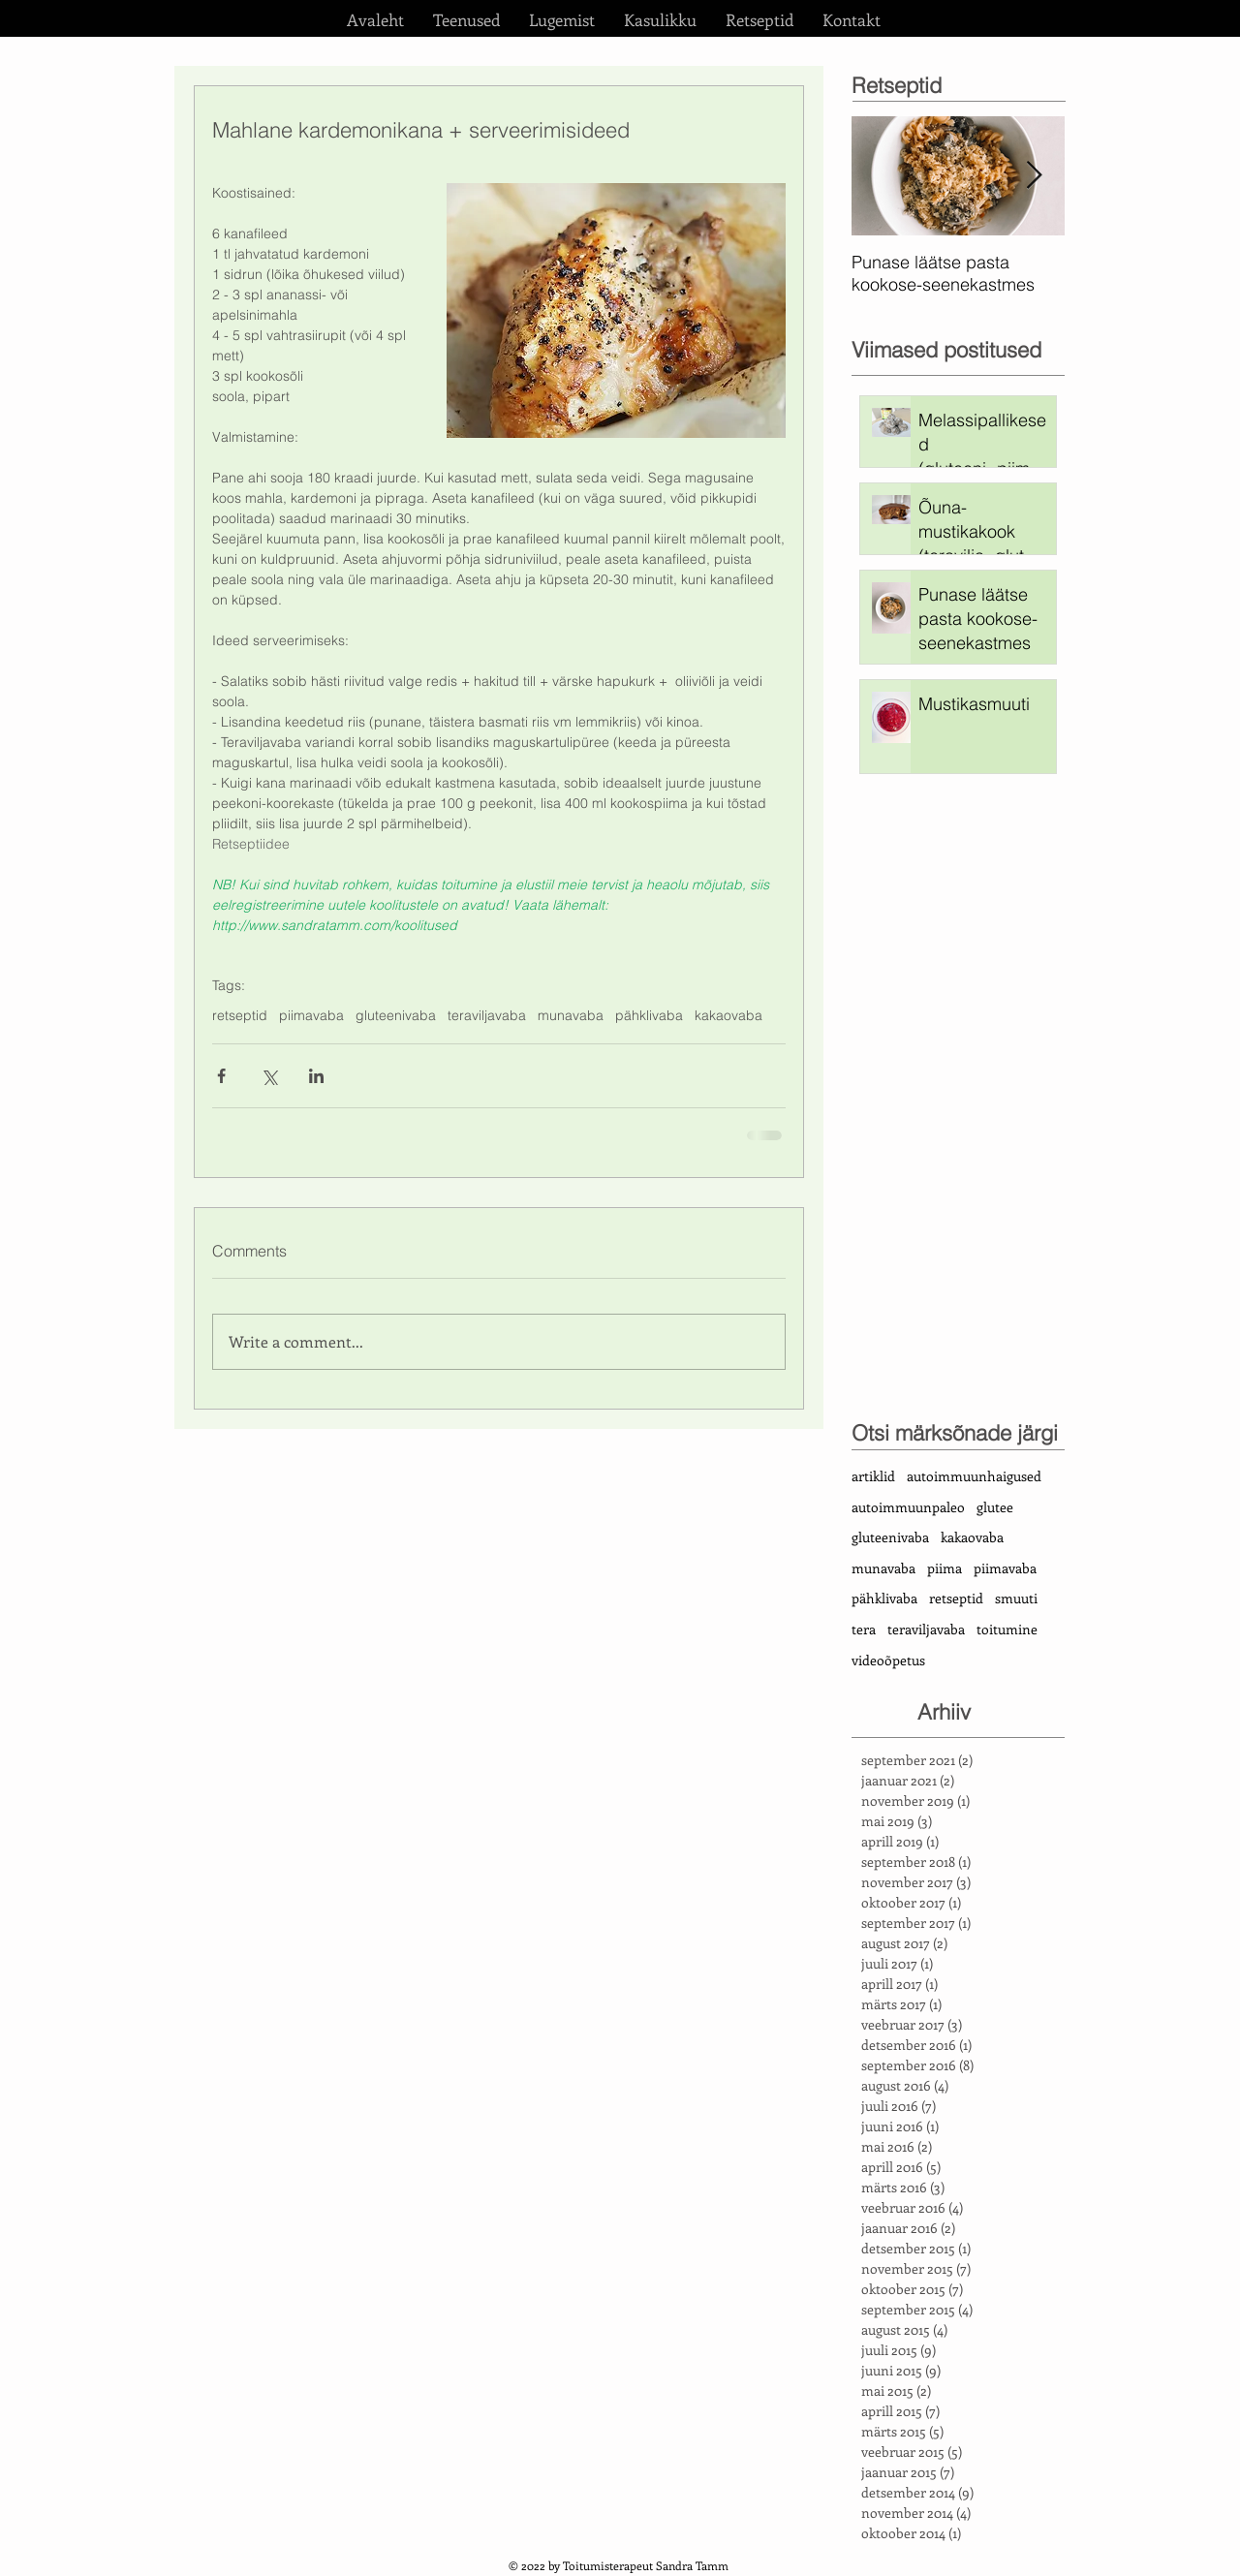 The width and height of the screenshot is (1240, 2576). Describe the element at coordinates (269, 1076) in the screenshot. I see `[Share via X (Twitter)]` at that location.